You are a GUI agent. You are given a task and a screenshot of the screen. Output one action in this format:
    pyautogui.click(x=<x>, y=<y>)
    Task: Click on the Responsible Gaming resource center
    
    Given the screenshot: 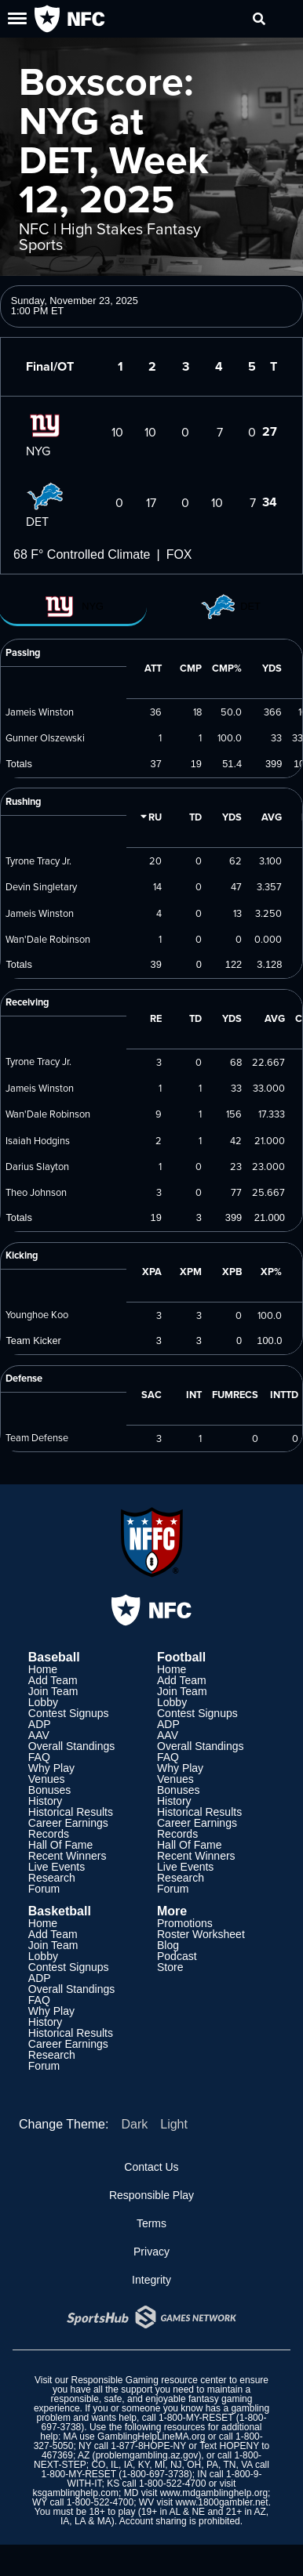 What is the action you would take?
    pyautogui.click(x=148, y=2380)
    